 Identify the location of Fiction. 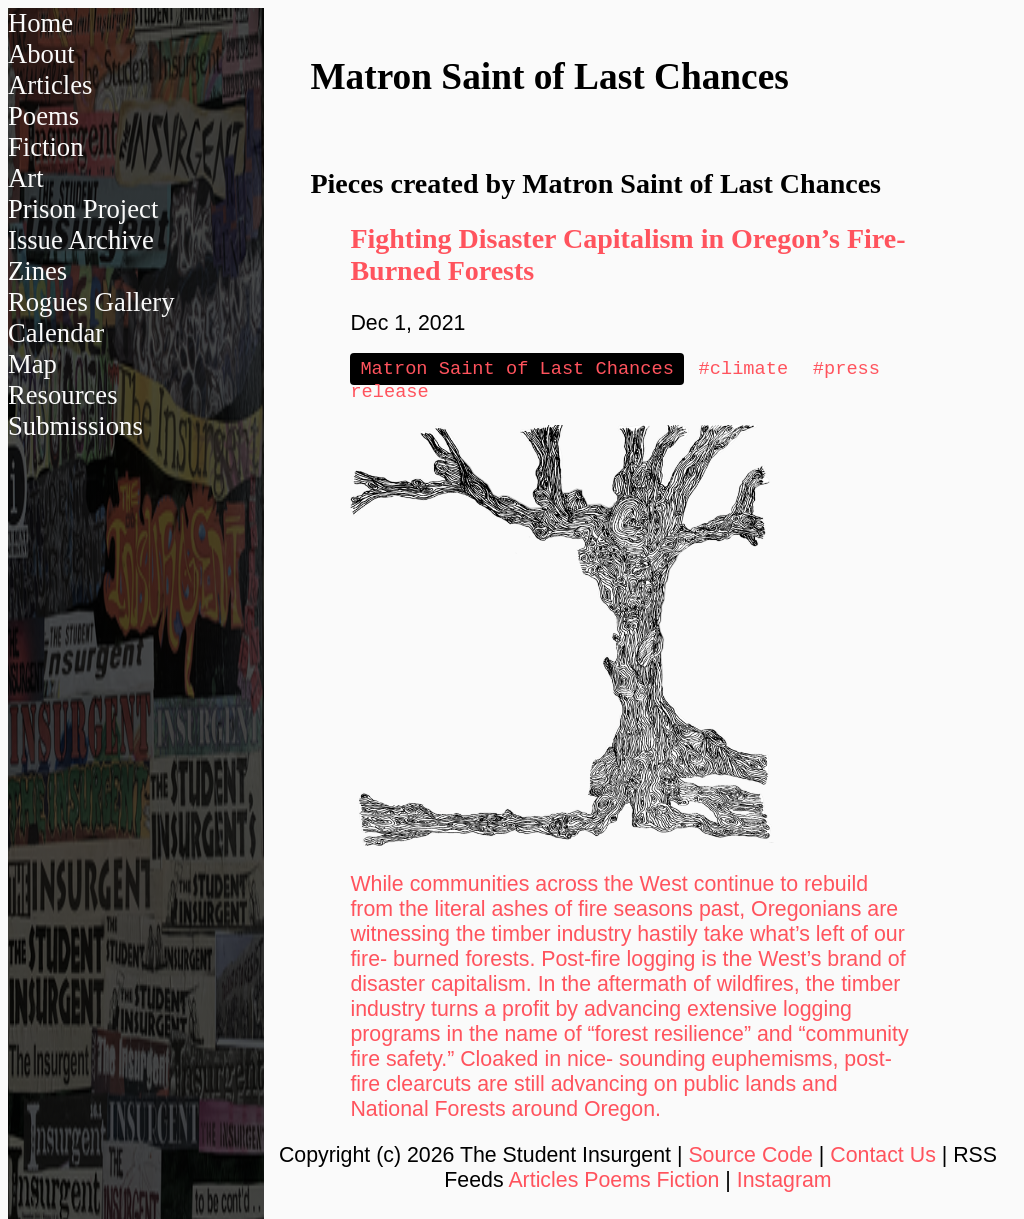
(46, 147).